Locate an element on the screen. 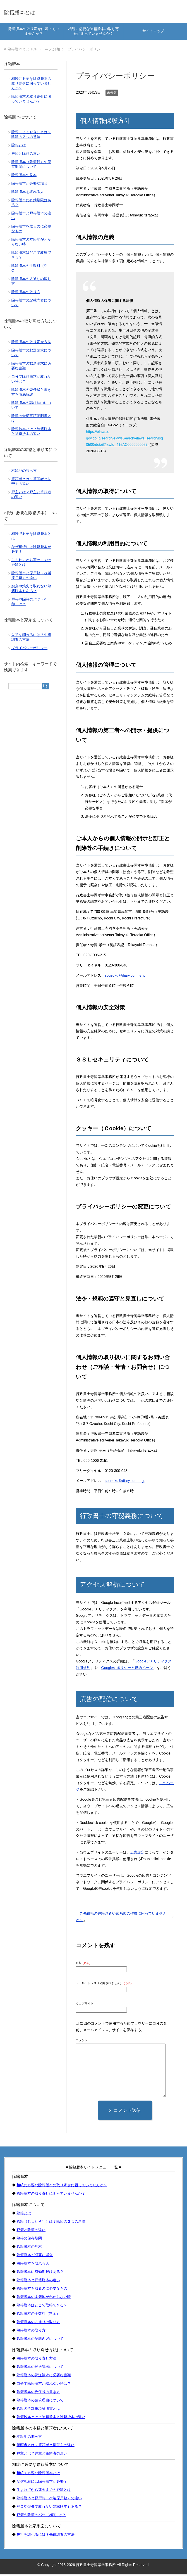 This screenshot has height=2576, width=187. 除籍謄本の取り方 is located at coordinates (25, 293).